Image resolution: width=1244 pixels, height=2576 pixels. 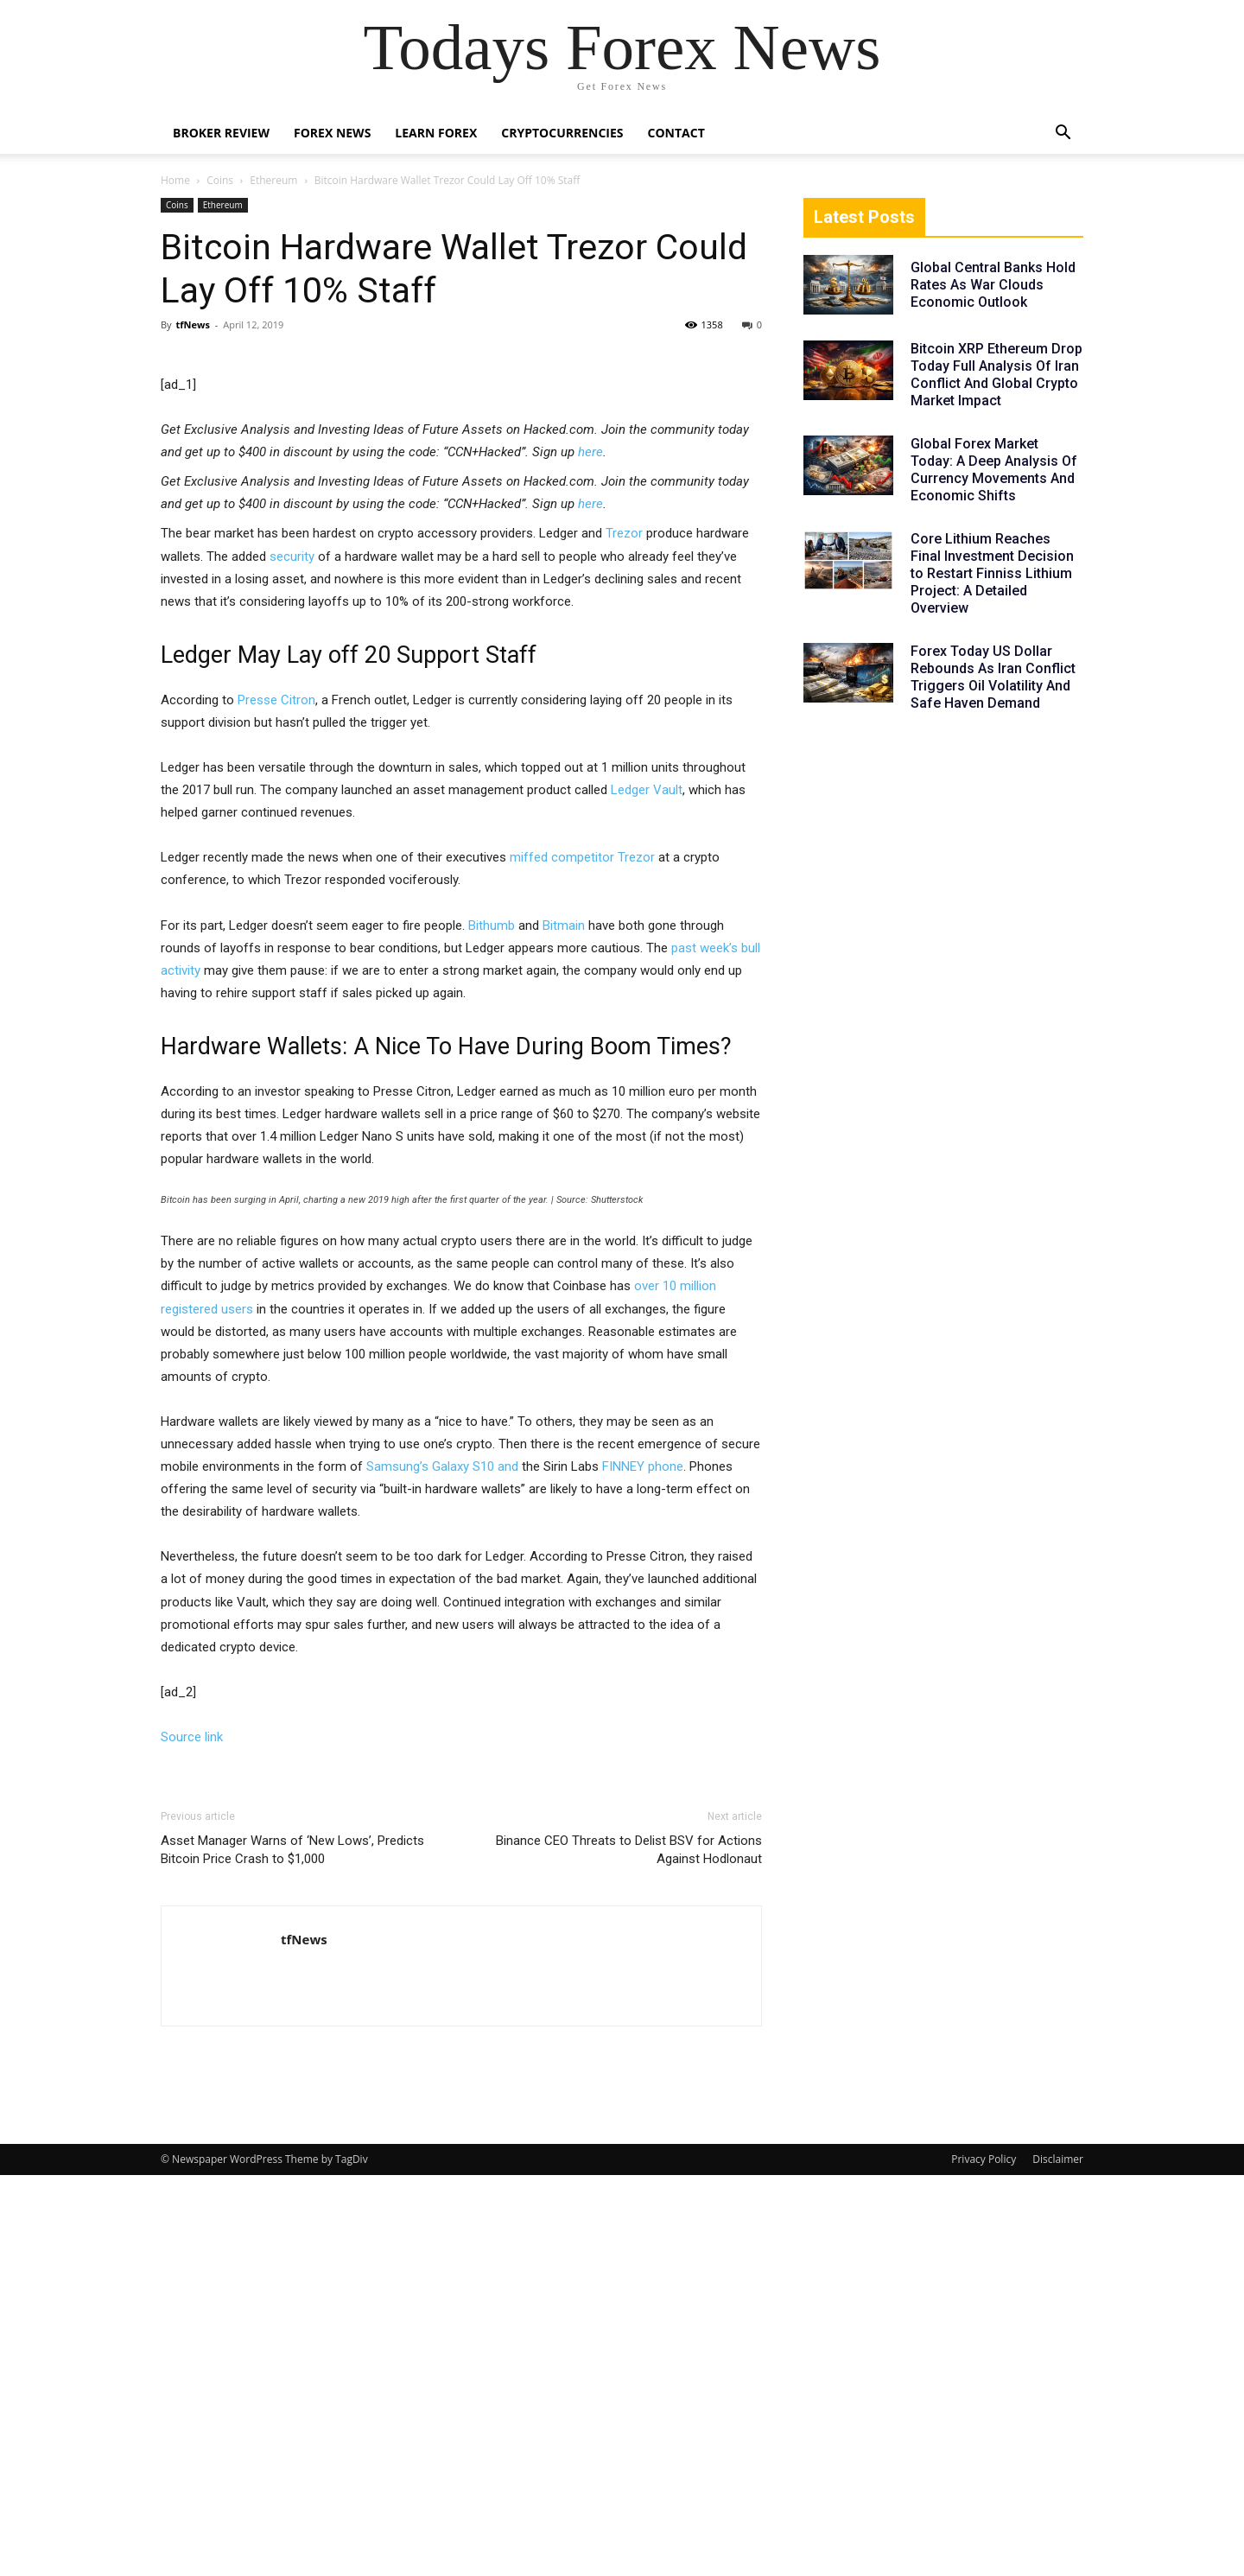 What do you see at coordinates (292, 957) in the screenshot?
I see `security` at bounding box center [292, 957].